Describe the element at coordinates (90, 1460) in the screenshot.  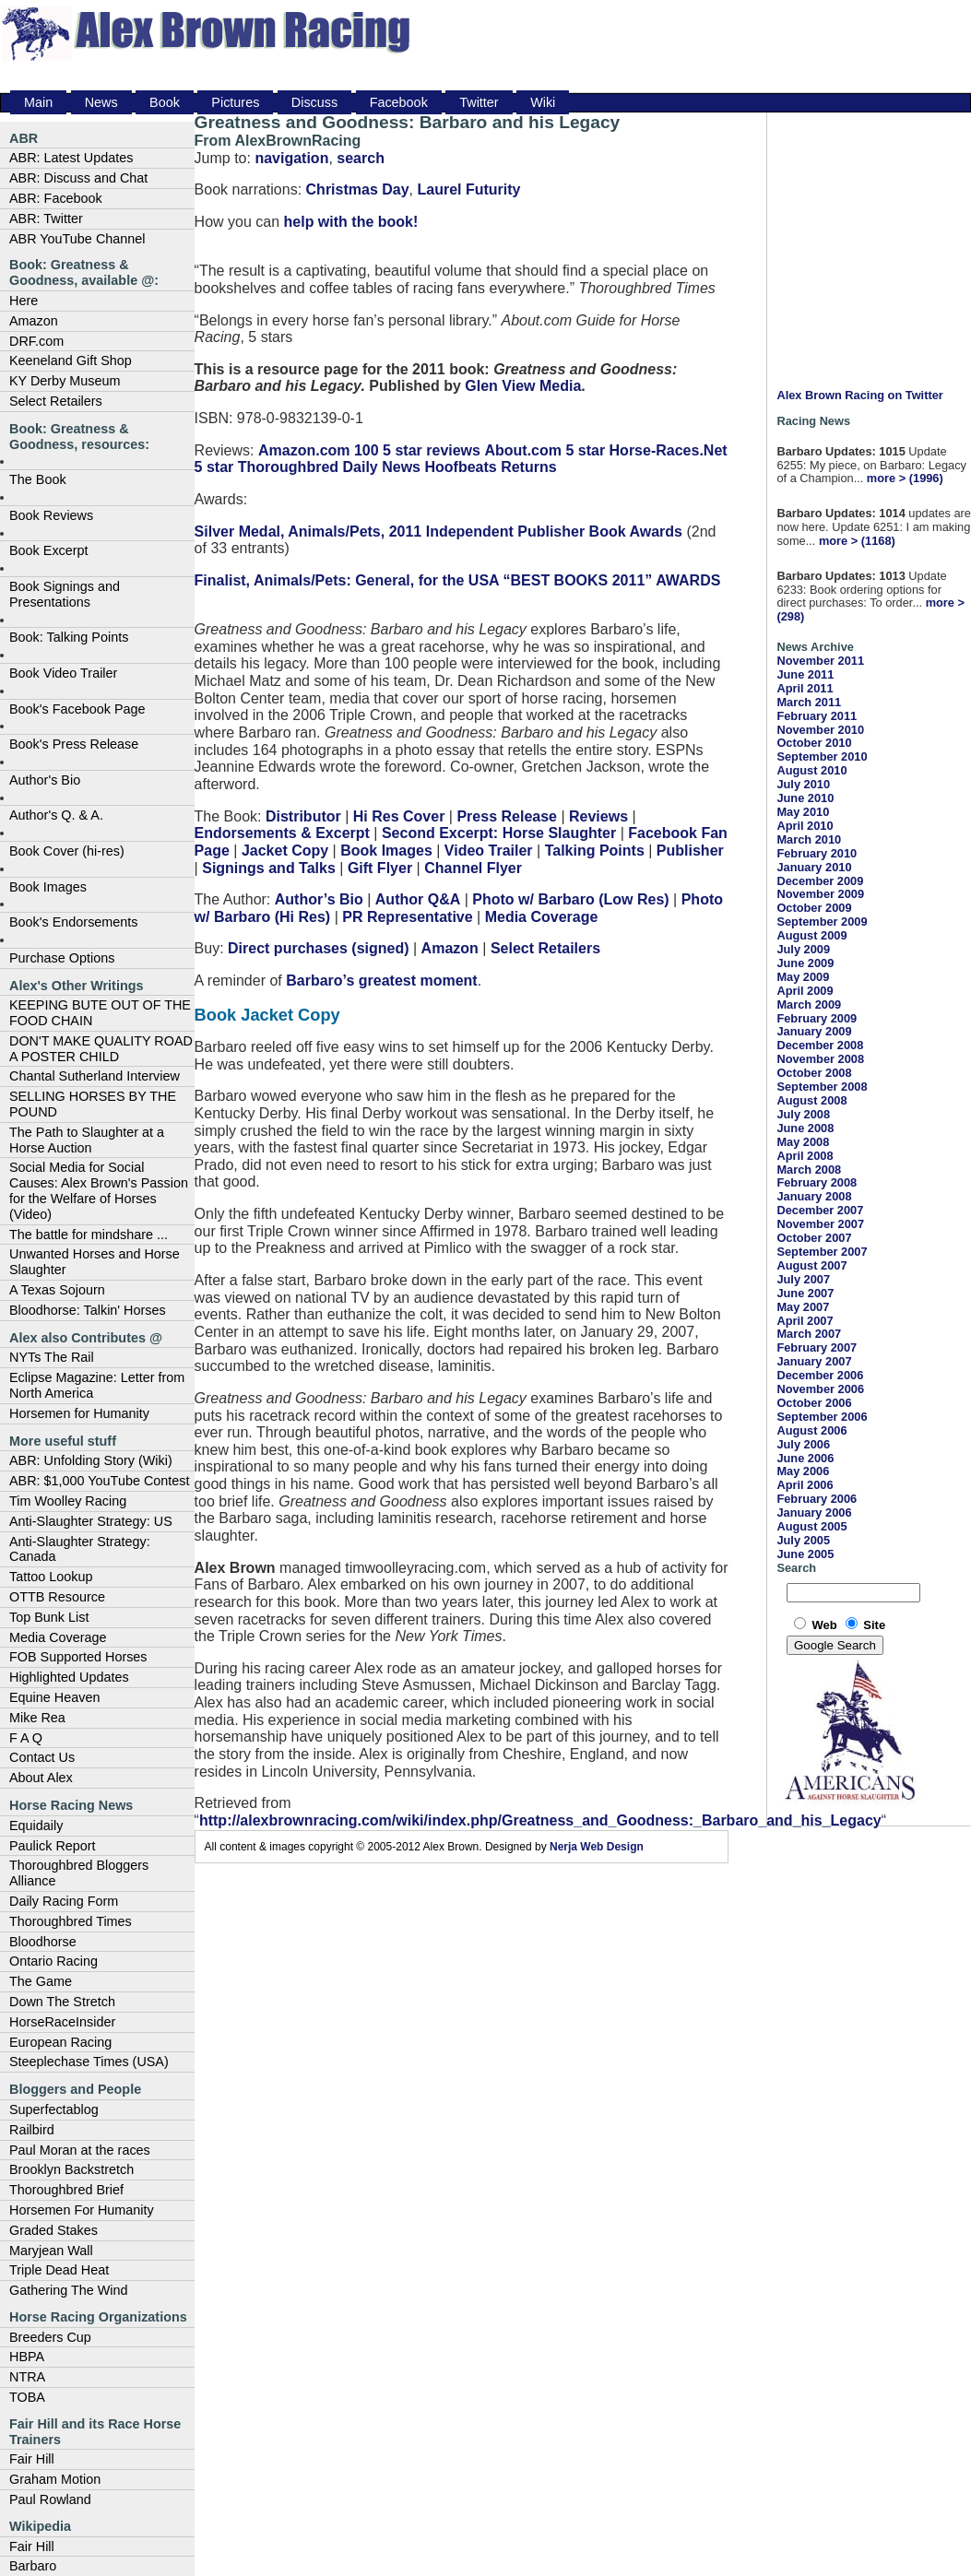
I see `ABR: Unfolding Story (Wiki)` at that location.